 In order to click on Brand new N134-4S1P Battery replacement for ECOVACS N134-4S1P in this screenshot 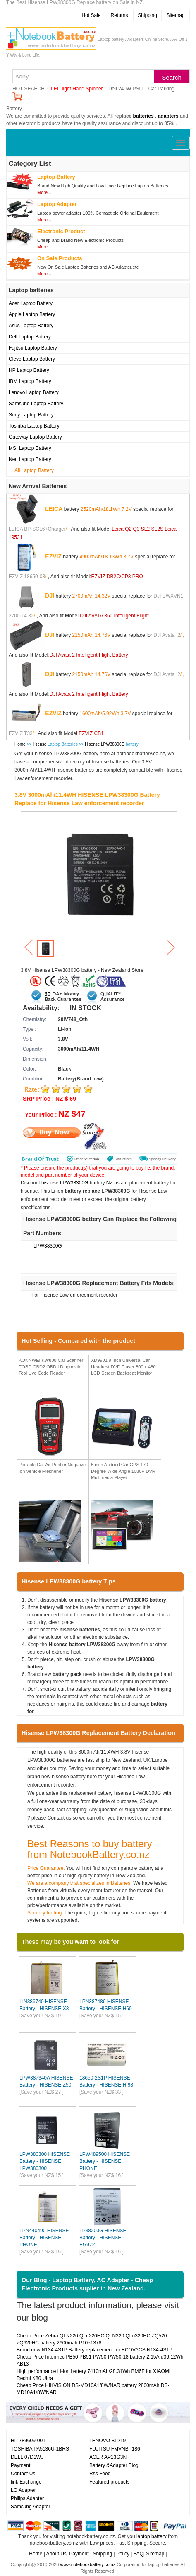, I will do `click(94, 2350)`.